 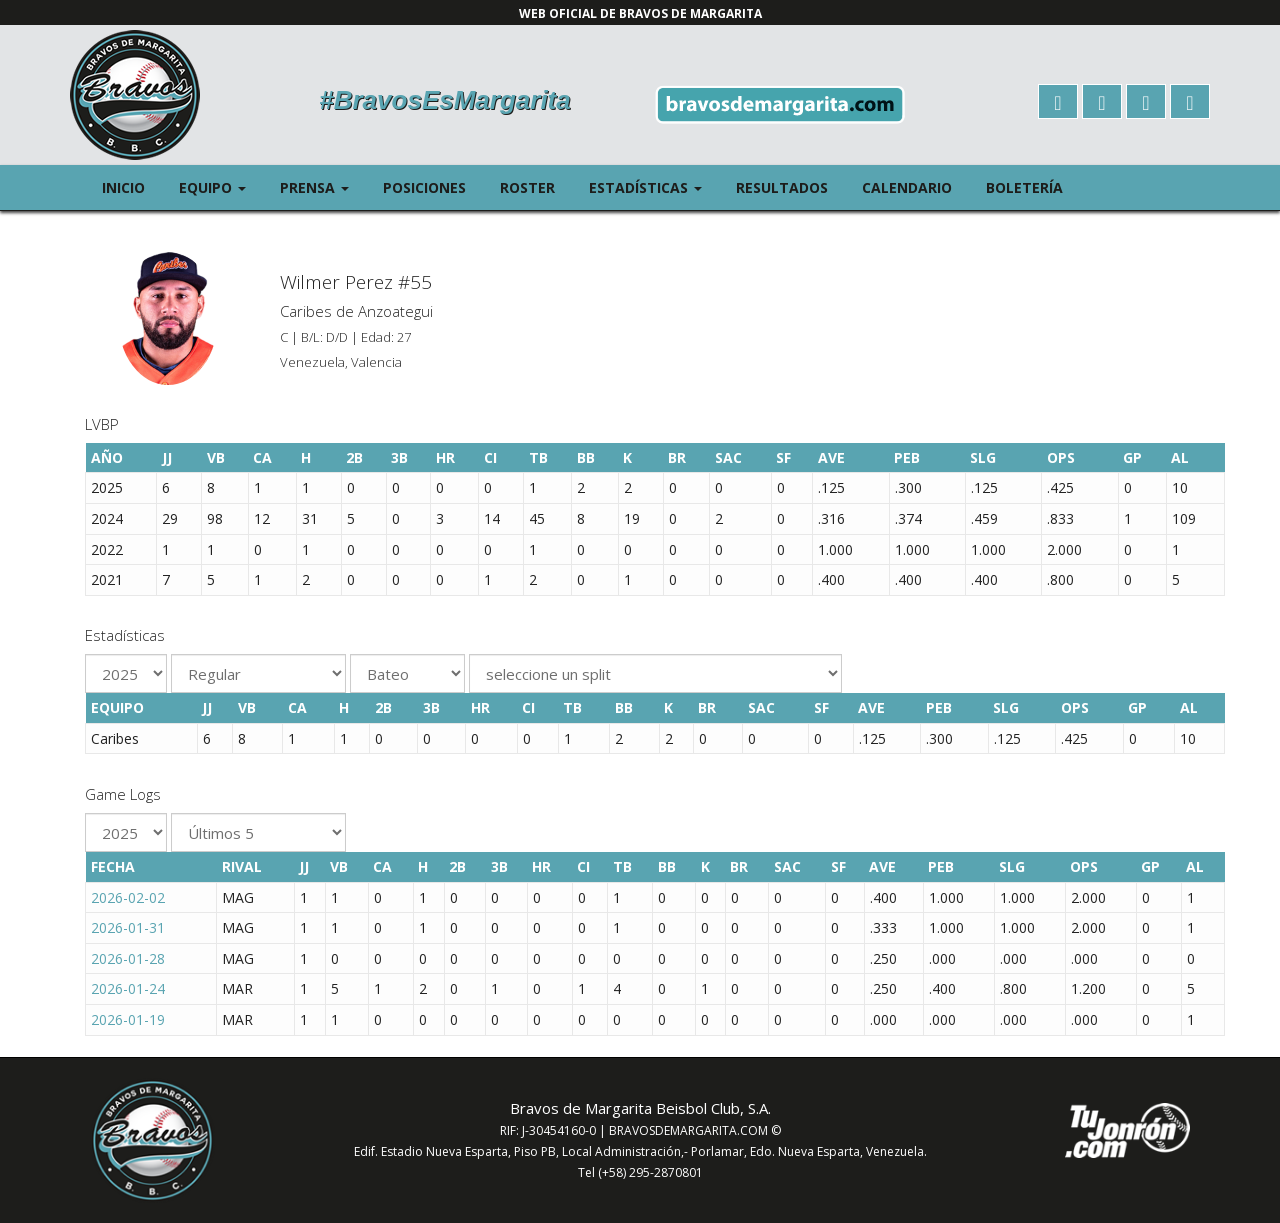 I want to click on #BravosEsMargarita, so click(x=444, y=100).